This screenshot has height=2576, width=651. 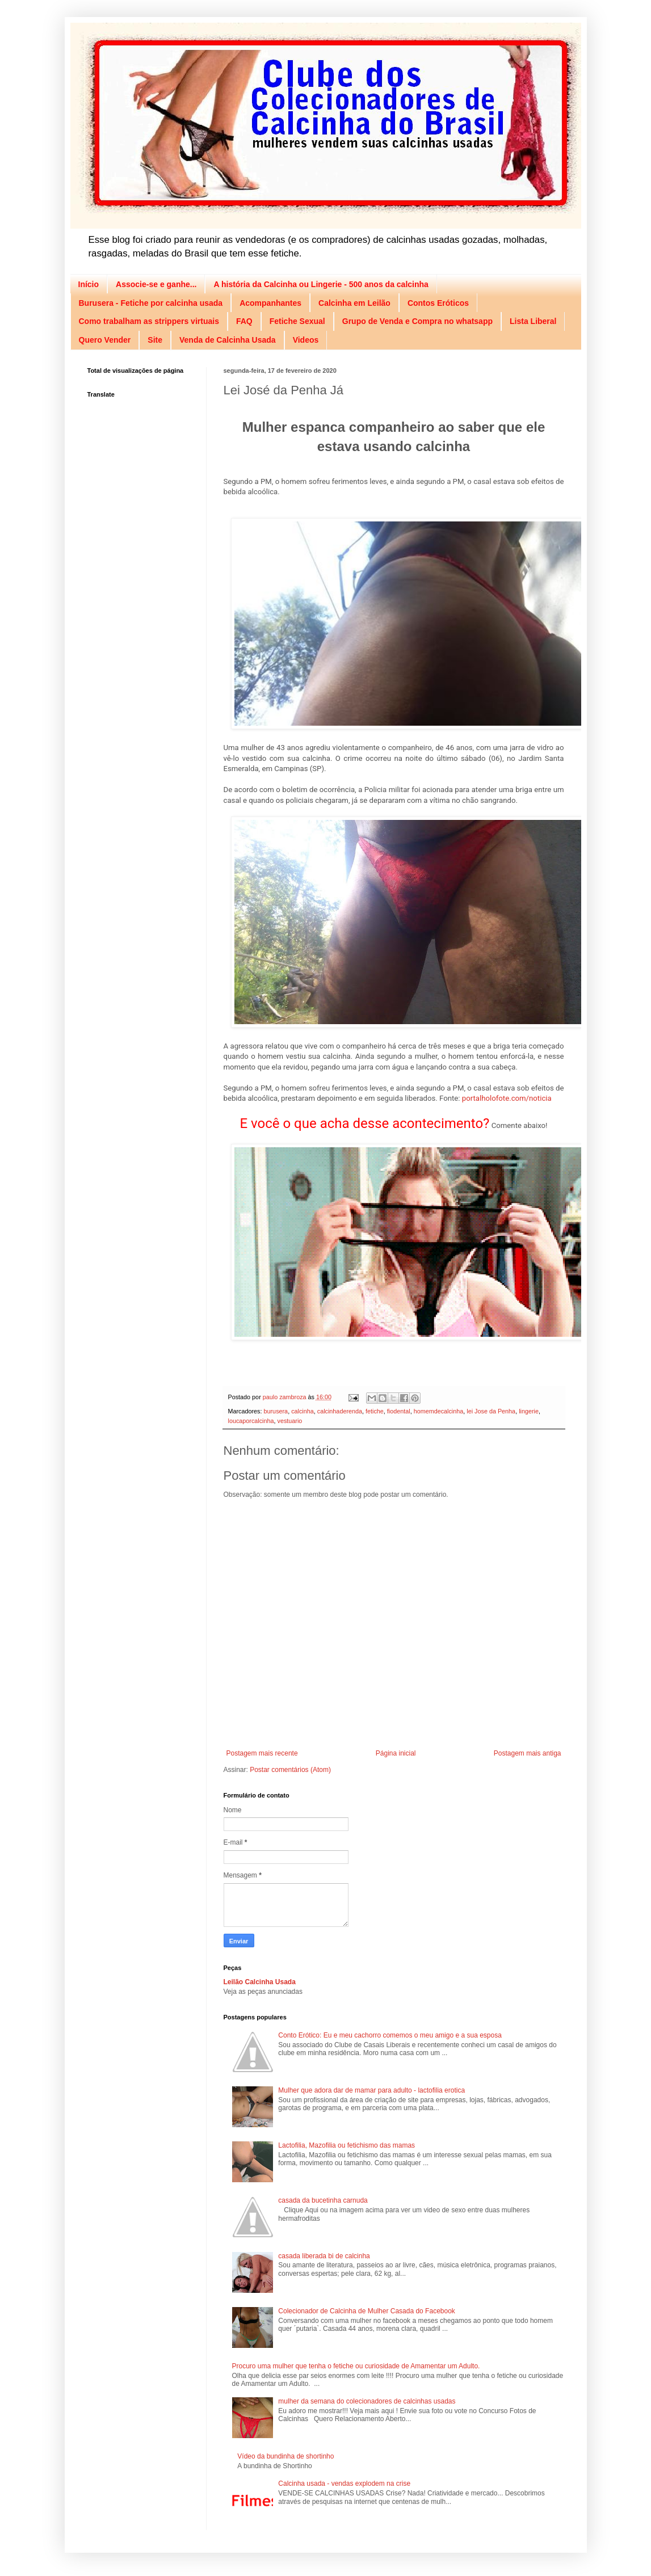 What do you see at coordinates (346, 2145) in the screenshot?
I see `Lactofilia, Mazofilia ou fetichismo das mamas` at bounding box center [346, 2145].